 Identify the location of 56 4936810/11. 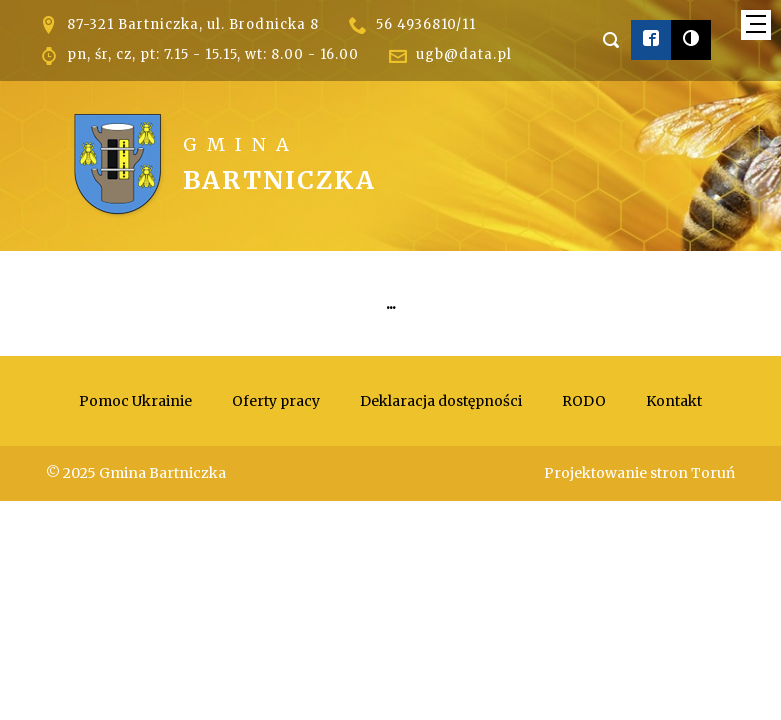
(426, 24).